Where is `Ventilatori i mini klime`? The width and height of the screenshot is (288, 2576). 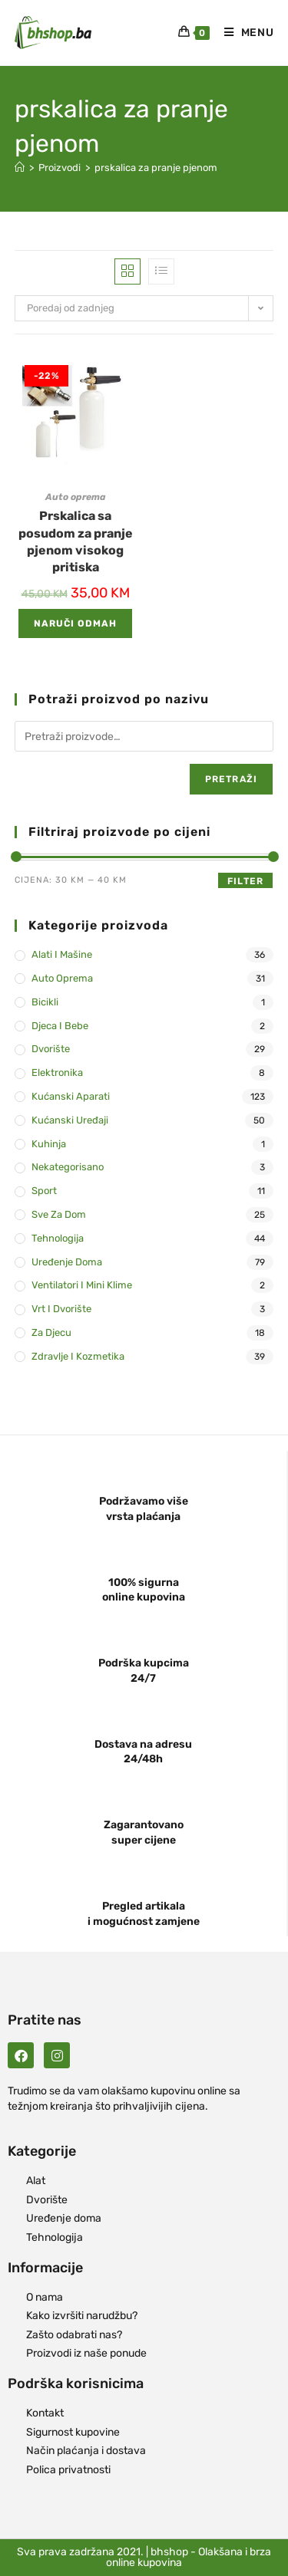 Ventilatori i mini klime is located at coordinates (81, 1285).